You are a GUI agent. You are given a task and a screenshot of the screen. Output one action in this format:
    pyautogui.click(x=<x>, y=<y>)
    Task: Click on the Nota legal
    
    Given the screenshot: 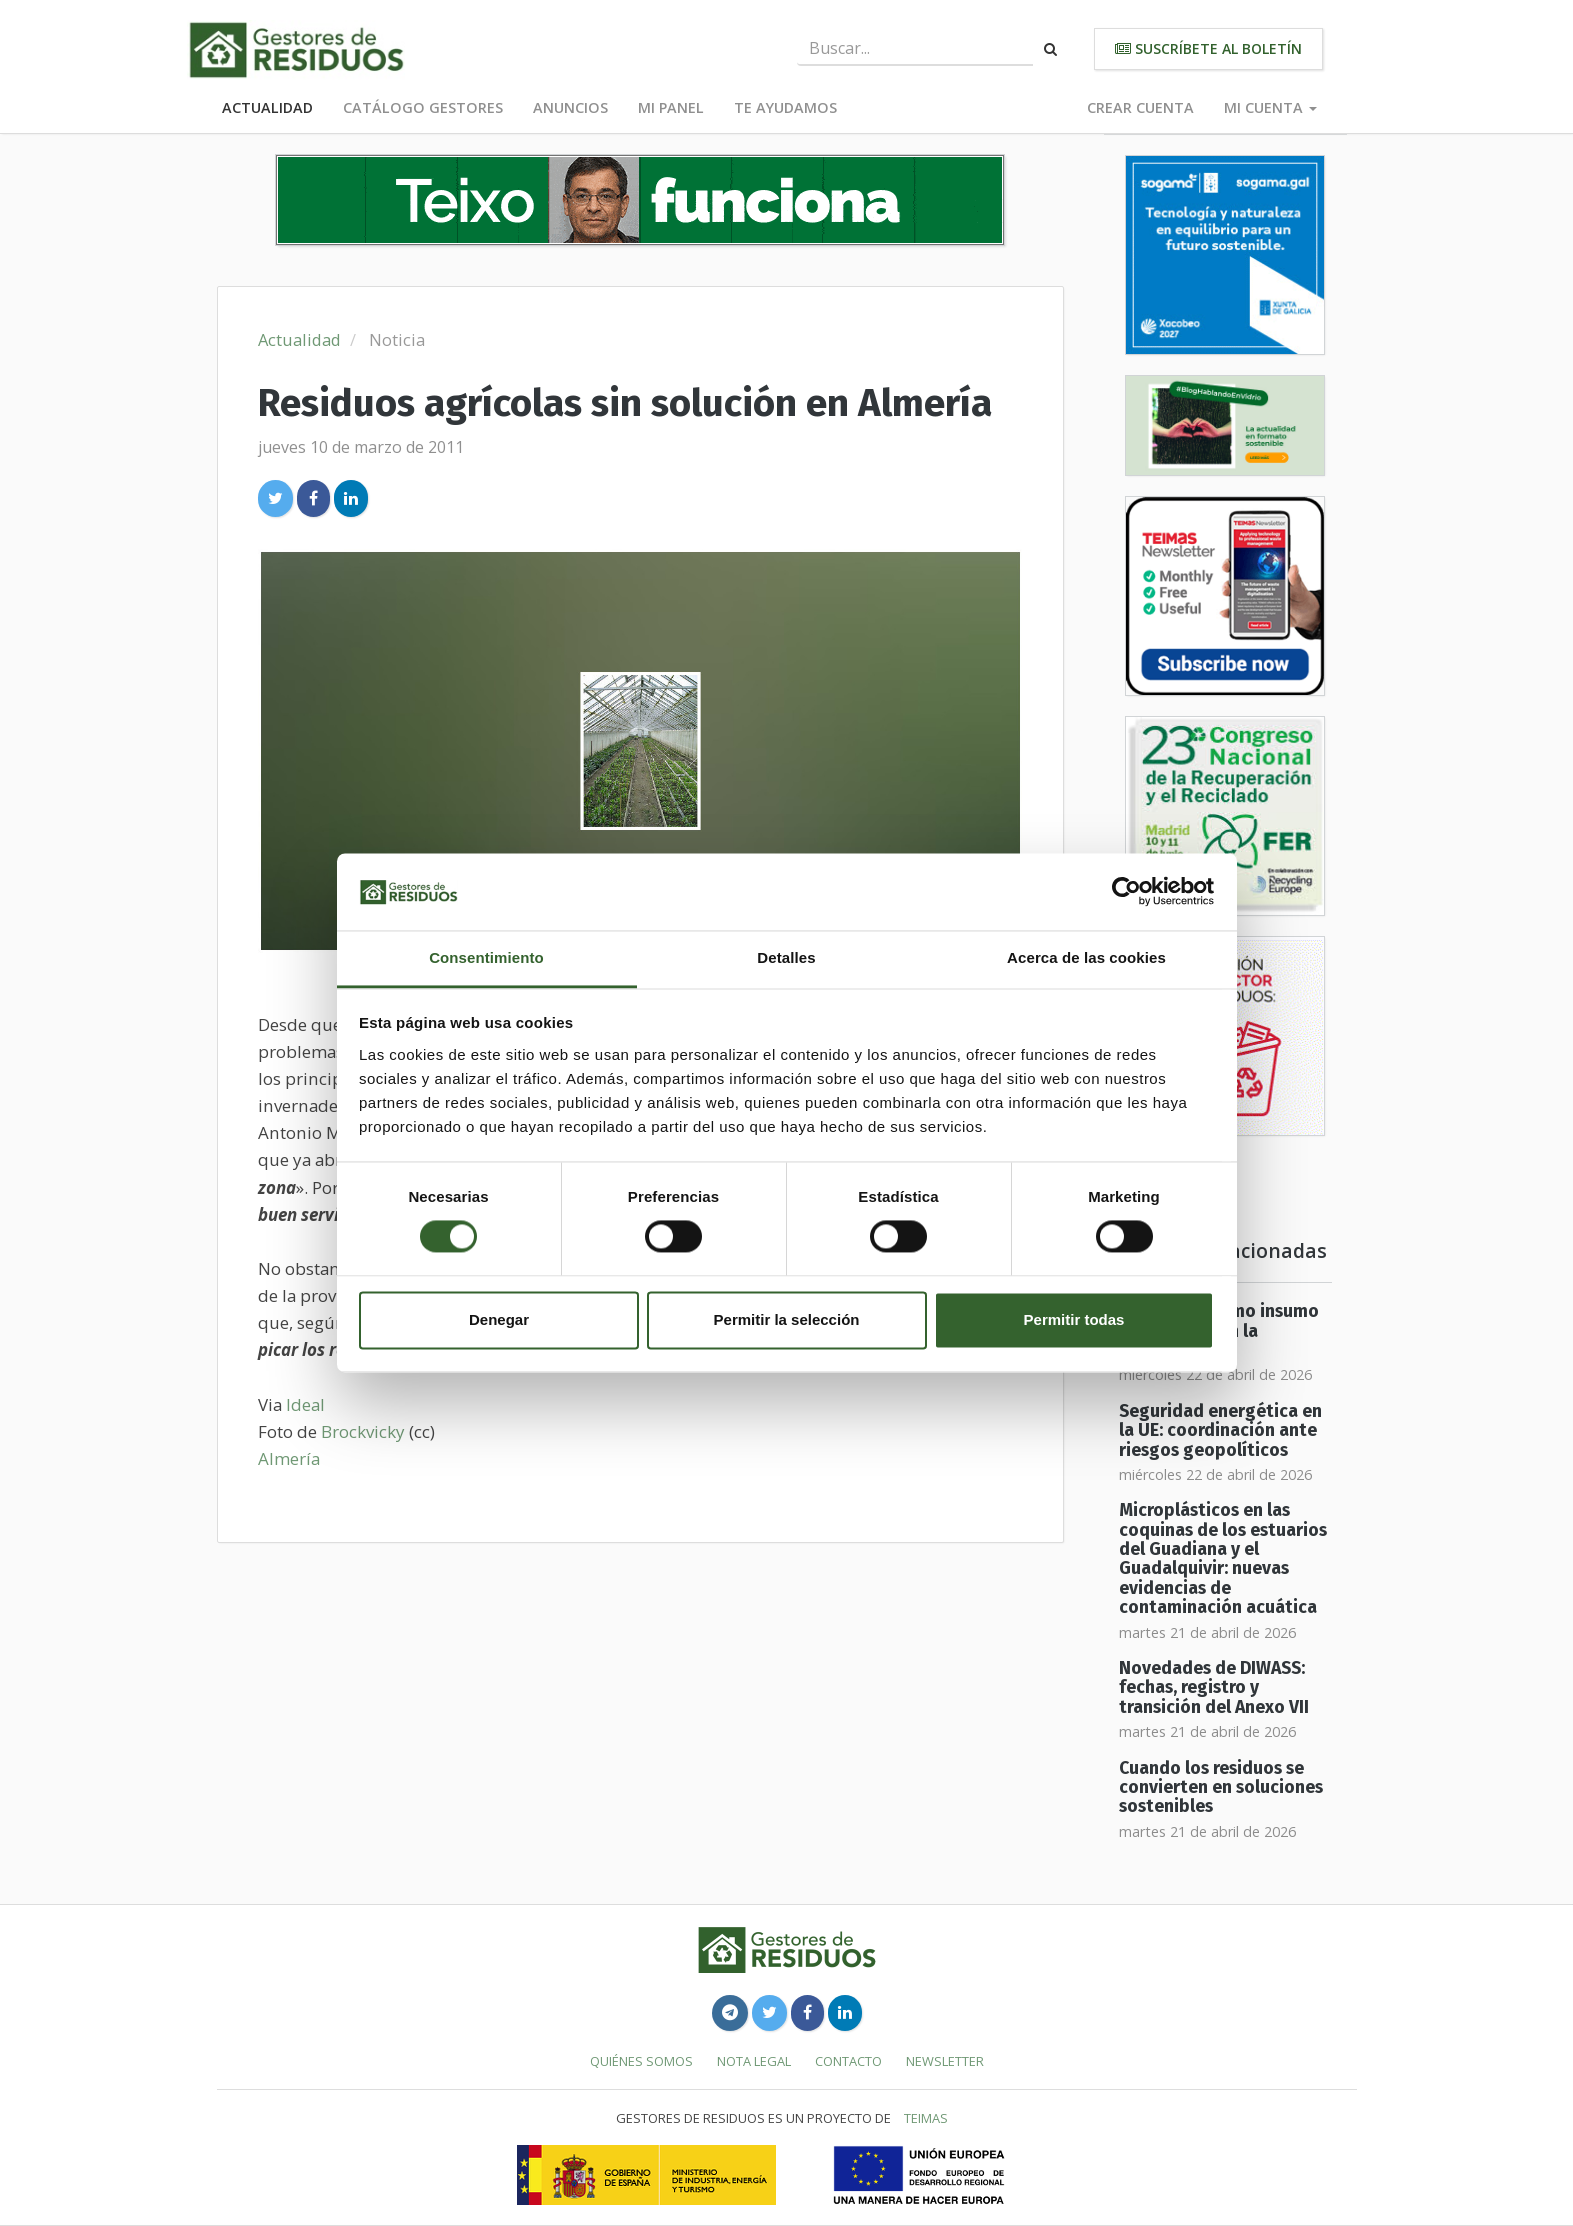 What is the action you would take?
    pyautogui.click(x=754, y=2061)
    